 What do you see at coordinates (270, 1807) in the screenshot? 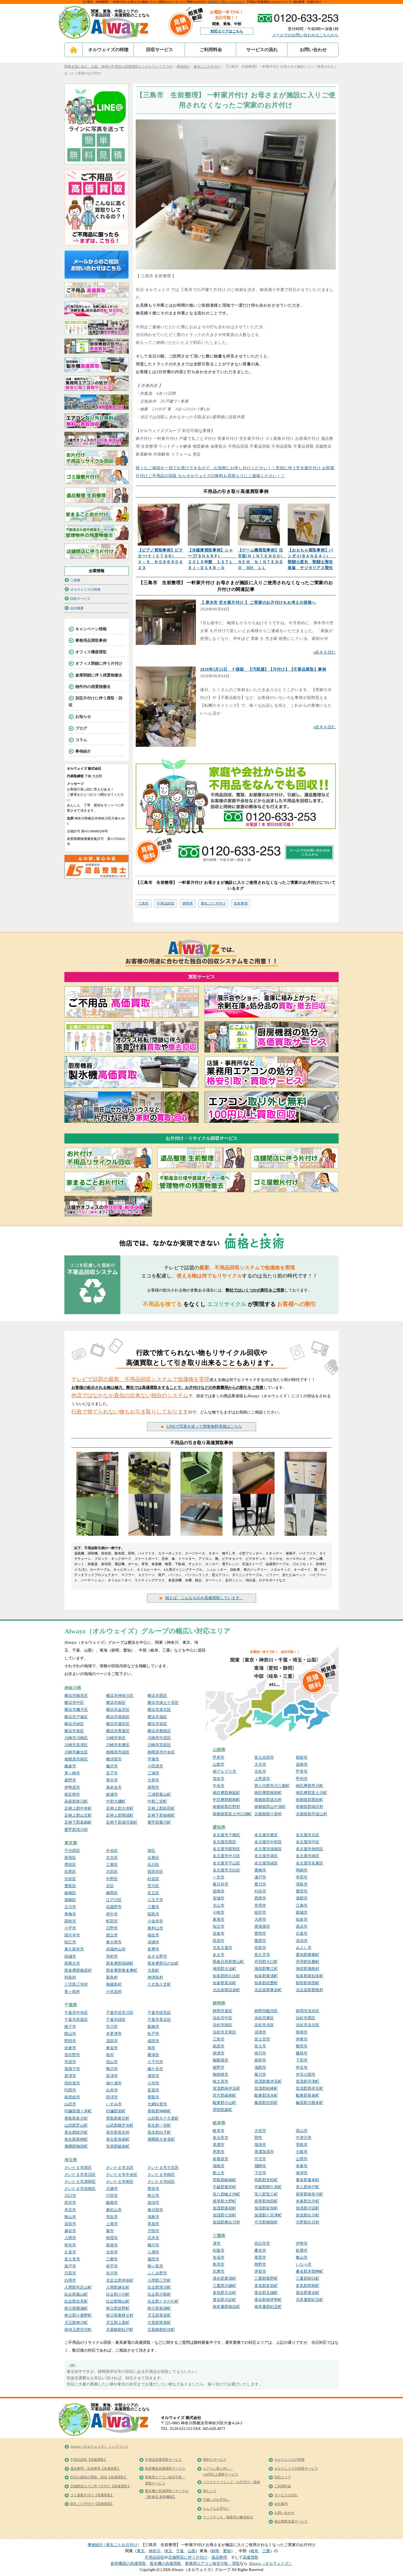
I see `南都留郡山中湖村` at bounding box center [270, 1807].